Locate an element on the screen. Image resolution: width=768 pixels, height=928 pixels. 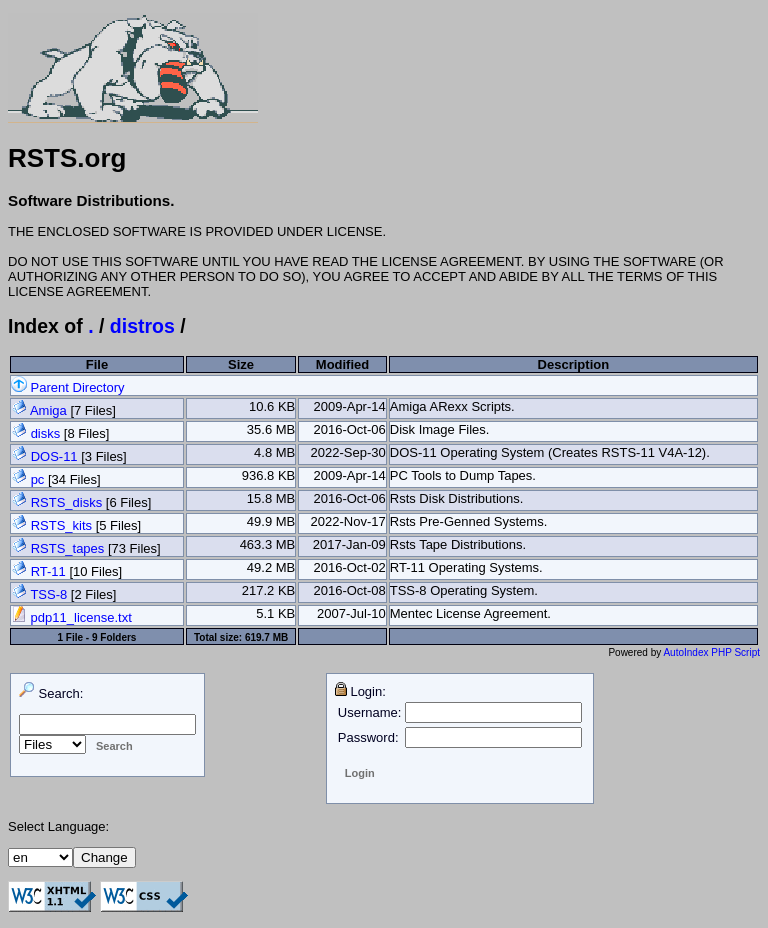
File is located at coordinates (97, 364).